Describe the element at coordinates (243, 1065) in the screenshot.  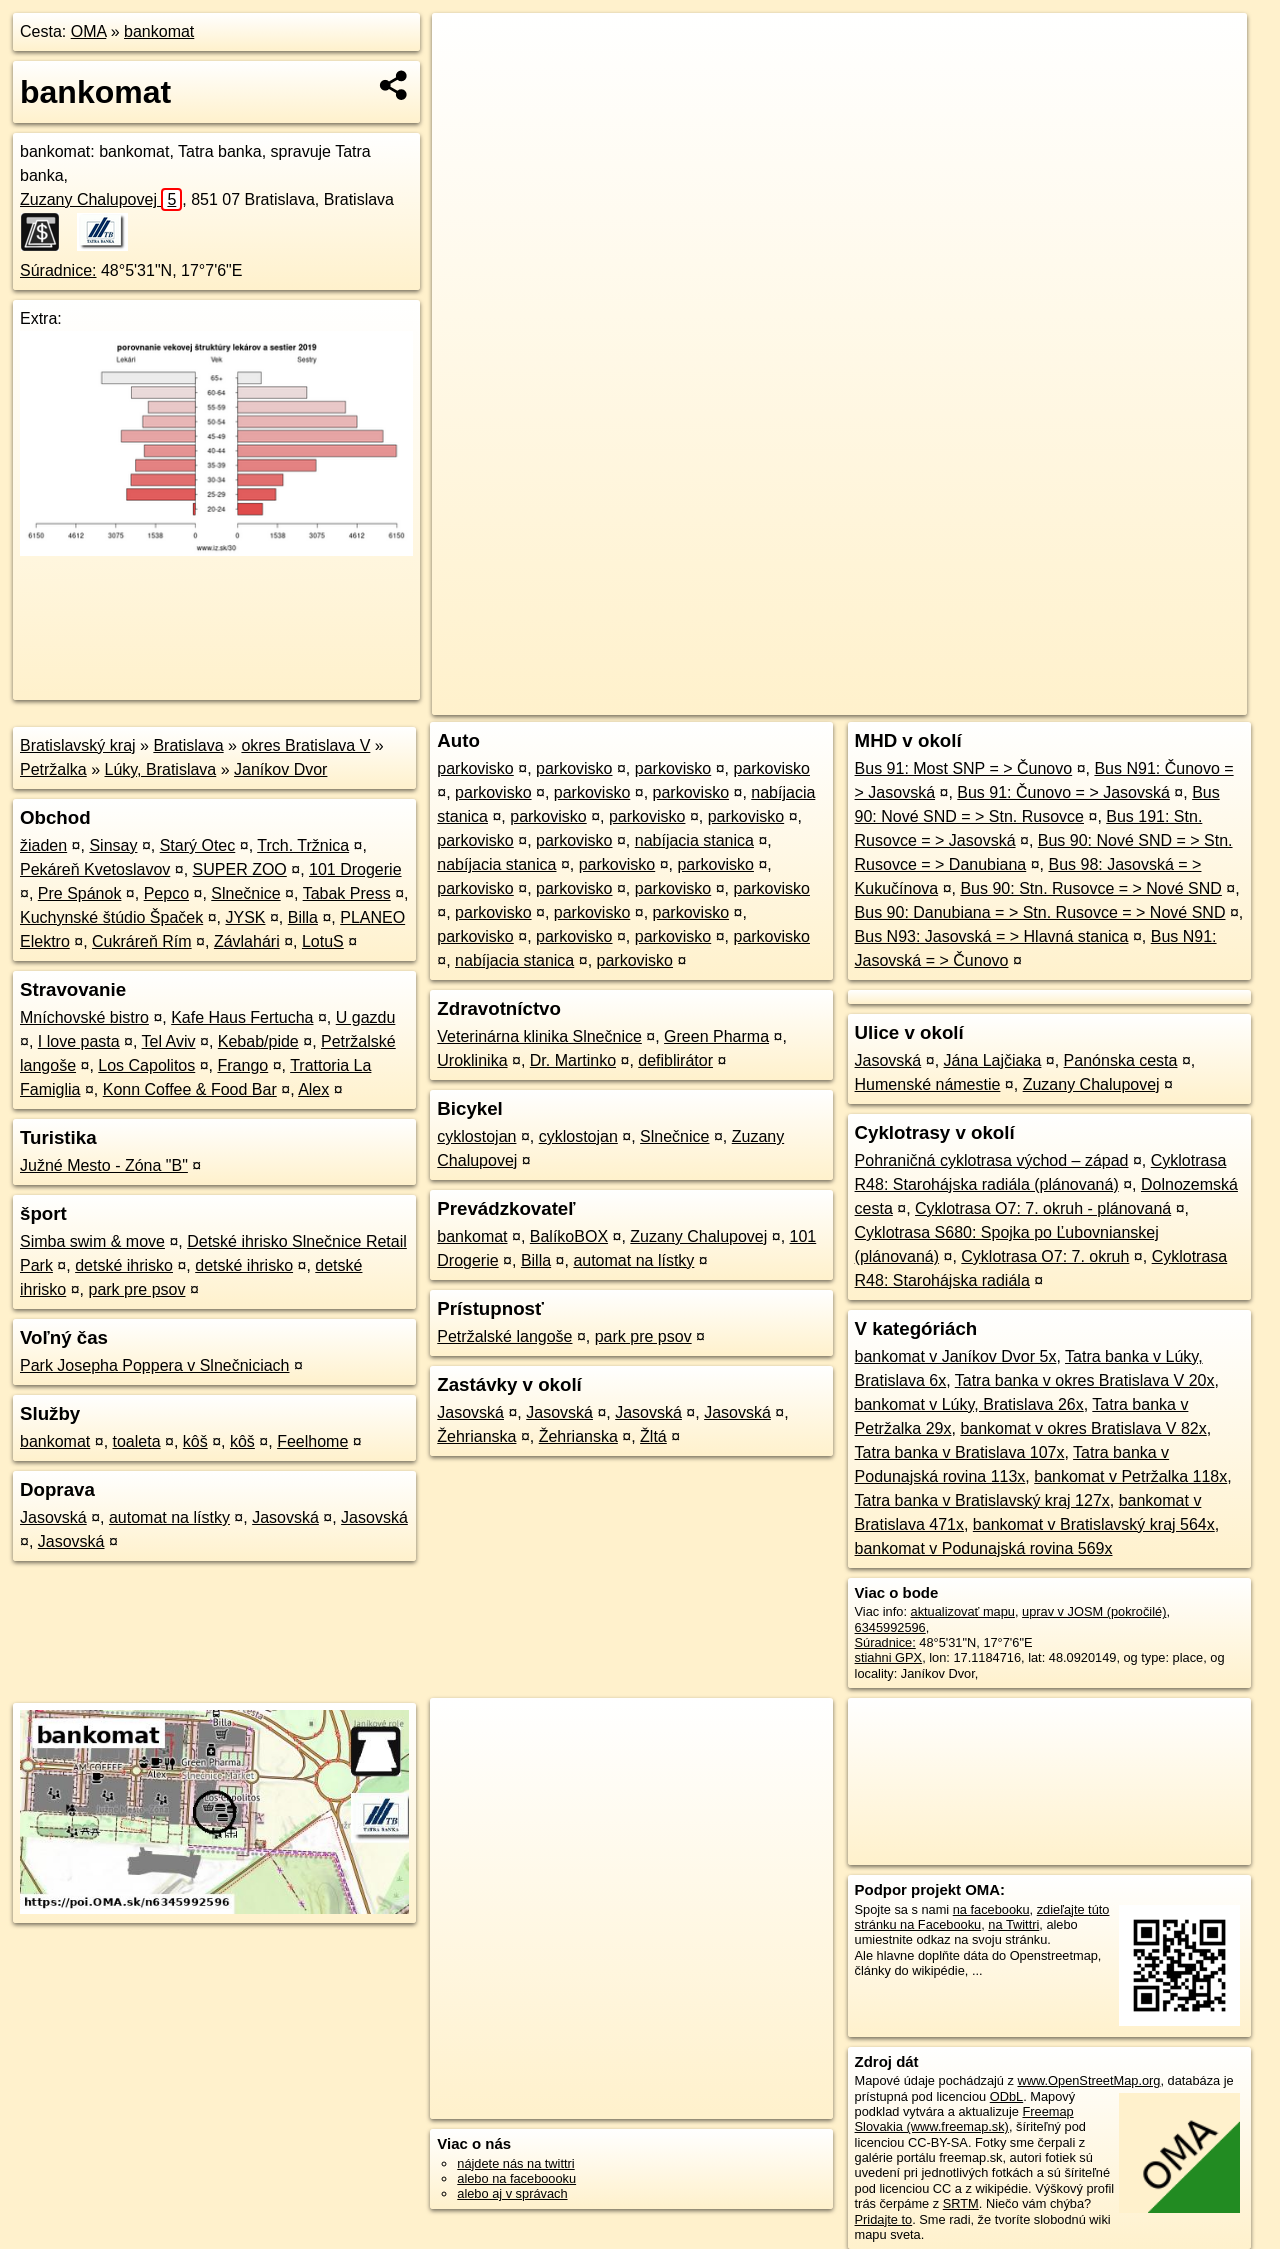
I see `Frango` at that location.